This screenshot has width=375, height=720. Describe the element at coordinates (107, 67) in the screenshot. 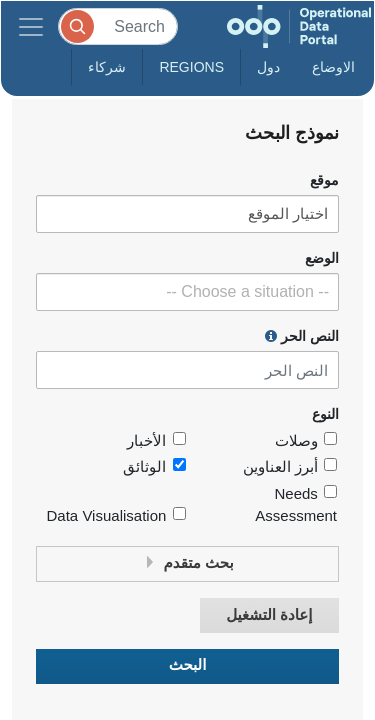

I see `شركاء` at that location.